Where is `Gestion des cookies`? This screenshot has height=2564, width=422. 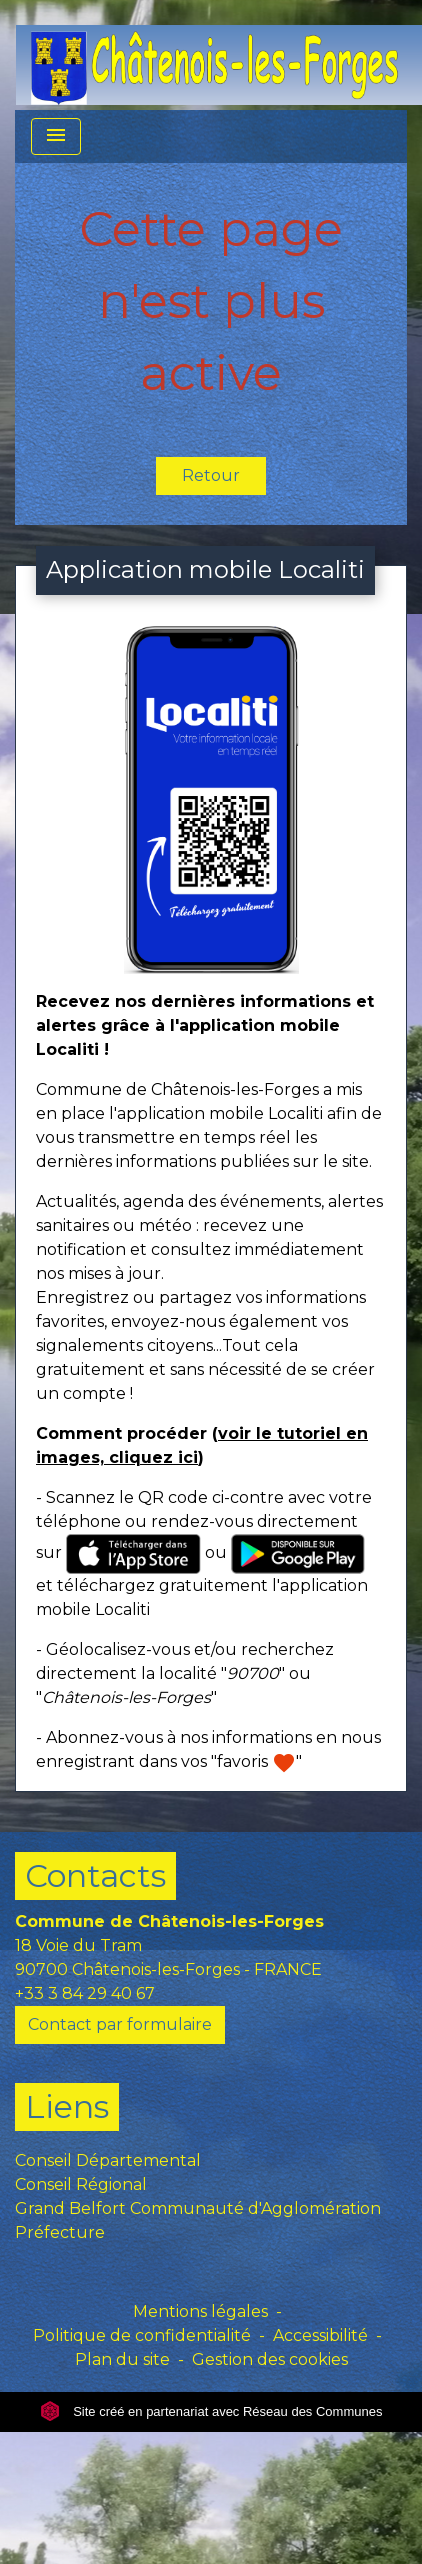 Gestion des cookies is located at coordinates (270, 2359).